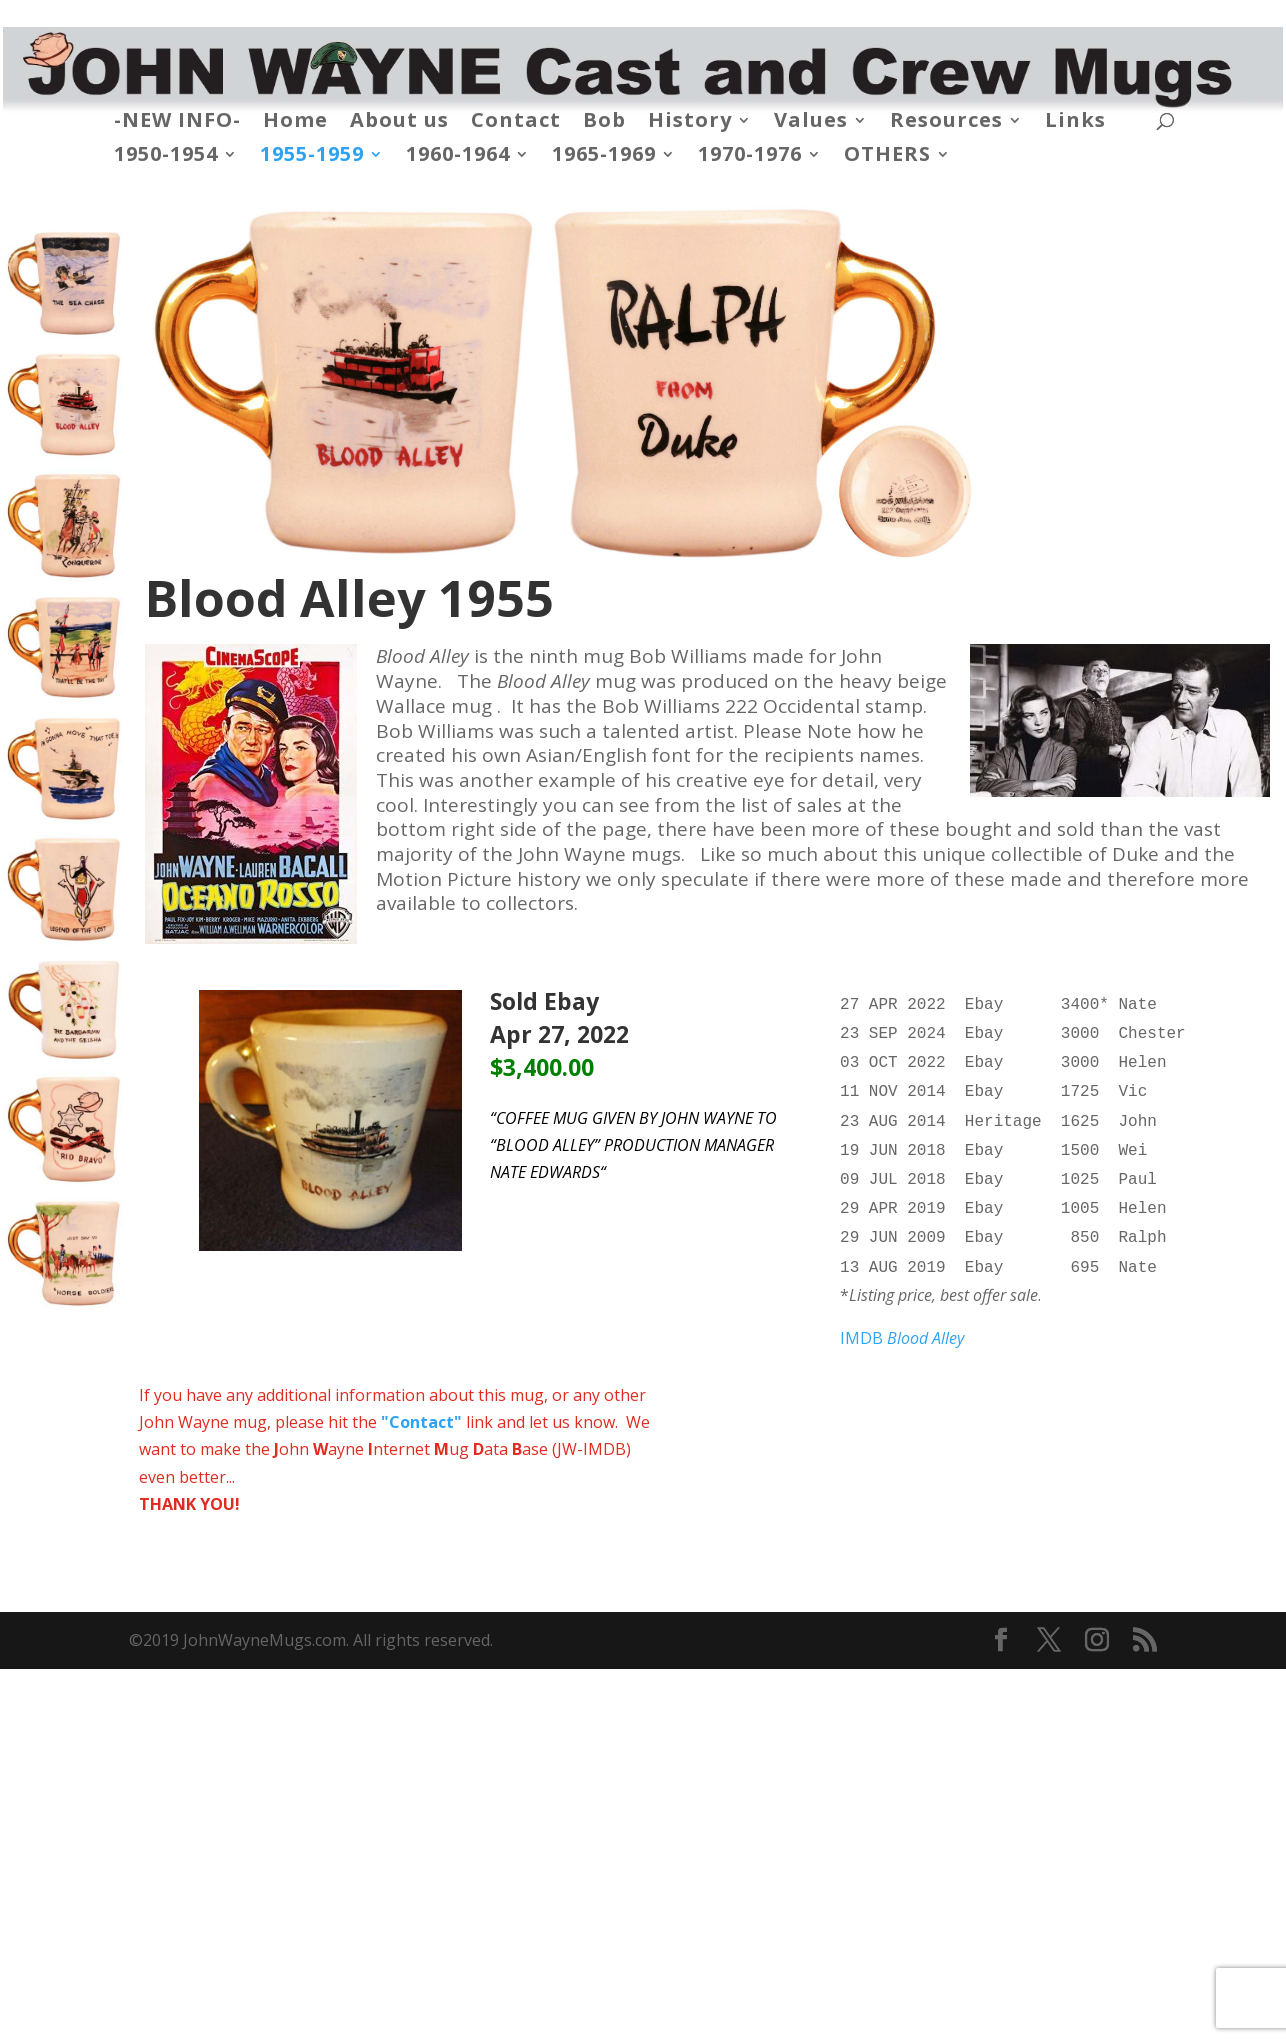 The height and width of the screenshot is (2042, 1286). Describe the element at coordinates (750, 157) in the screenshot. I see `1970-1976` at that location.